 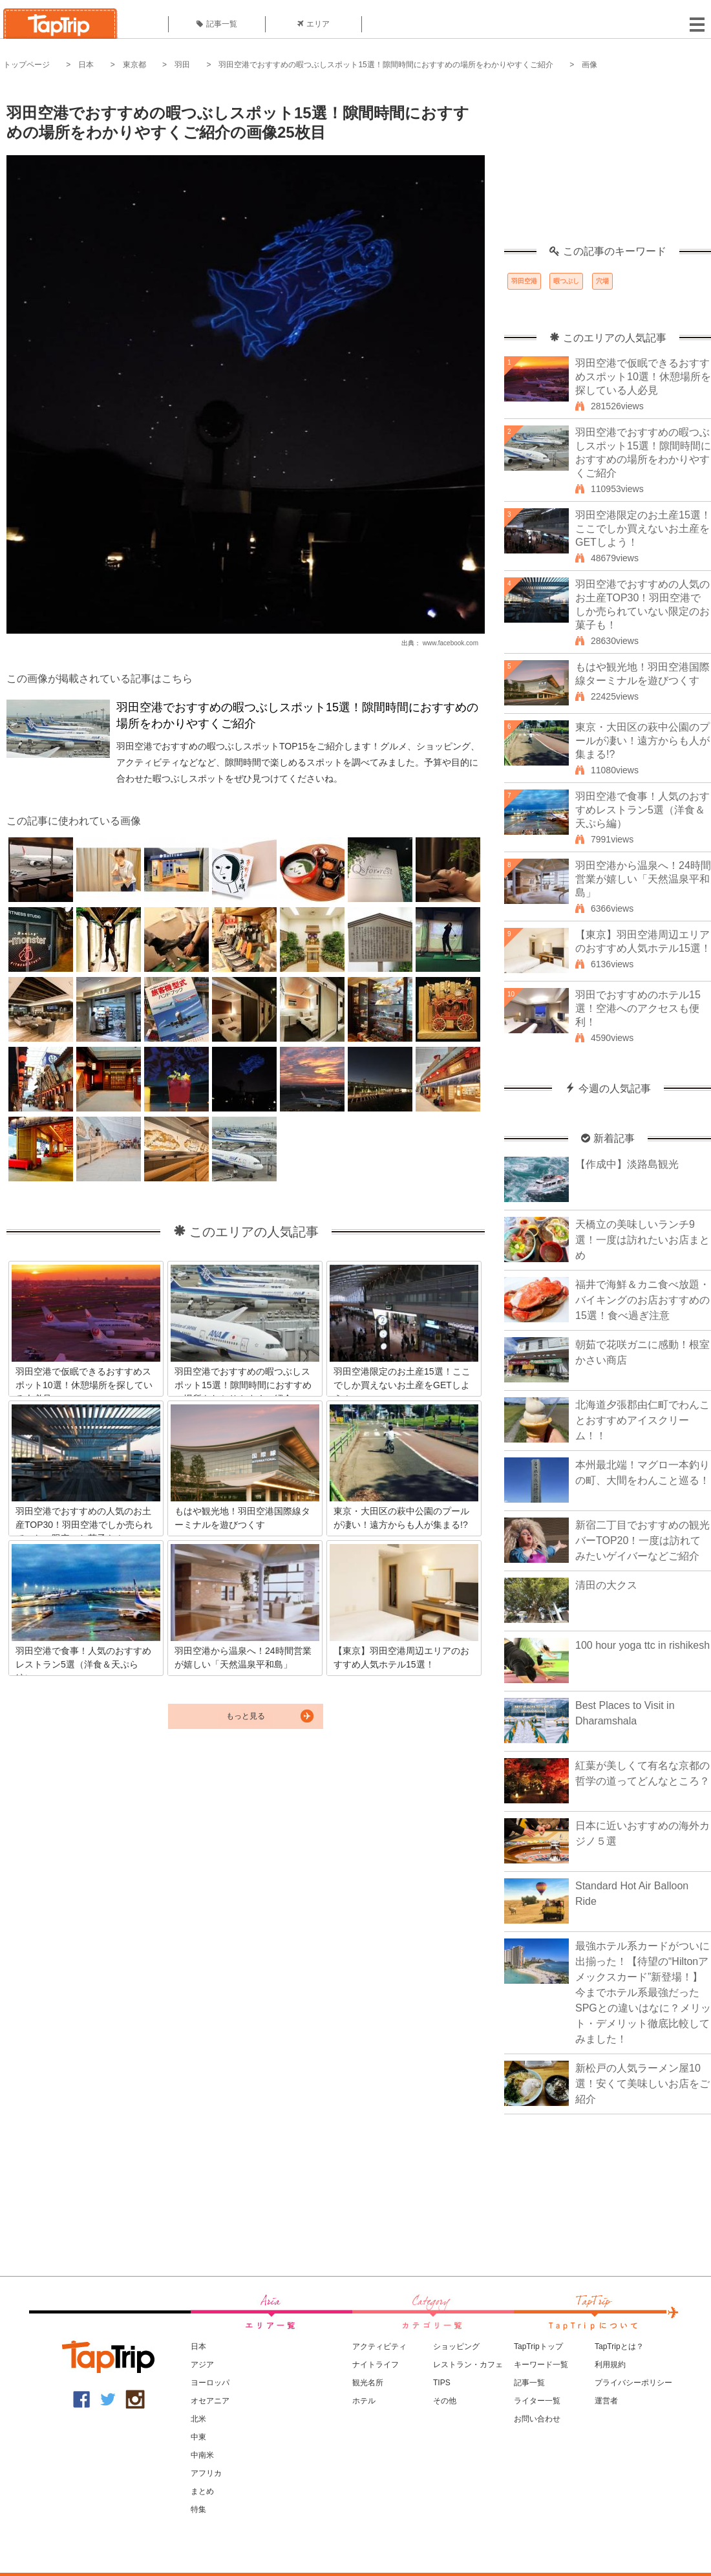 What do you see at coordinates (313, 23) in the screenshot?
I see `エリア` at bounding box center [313, 23].